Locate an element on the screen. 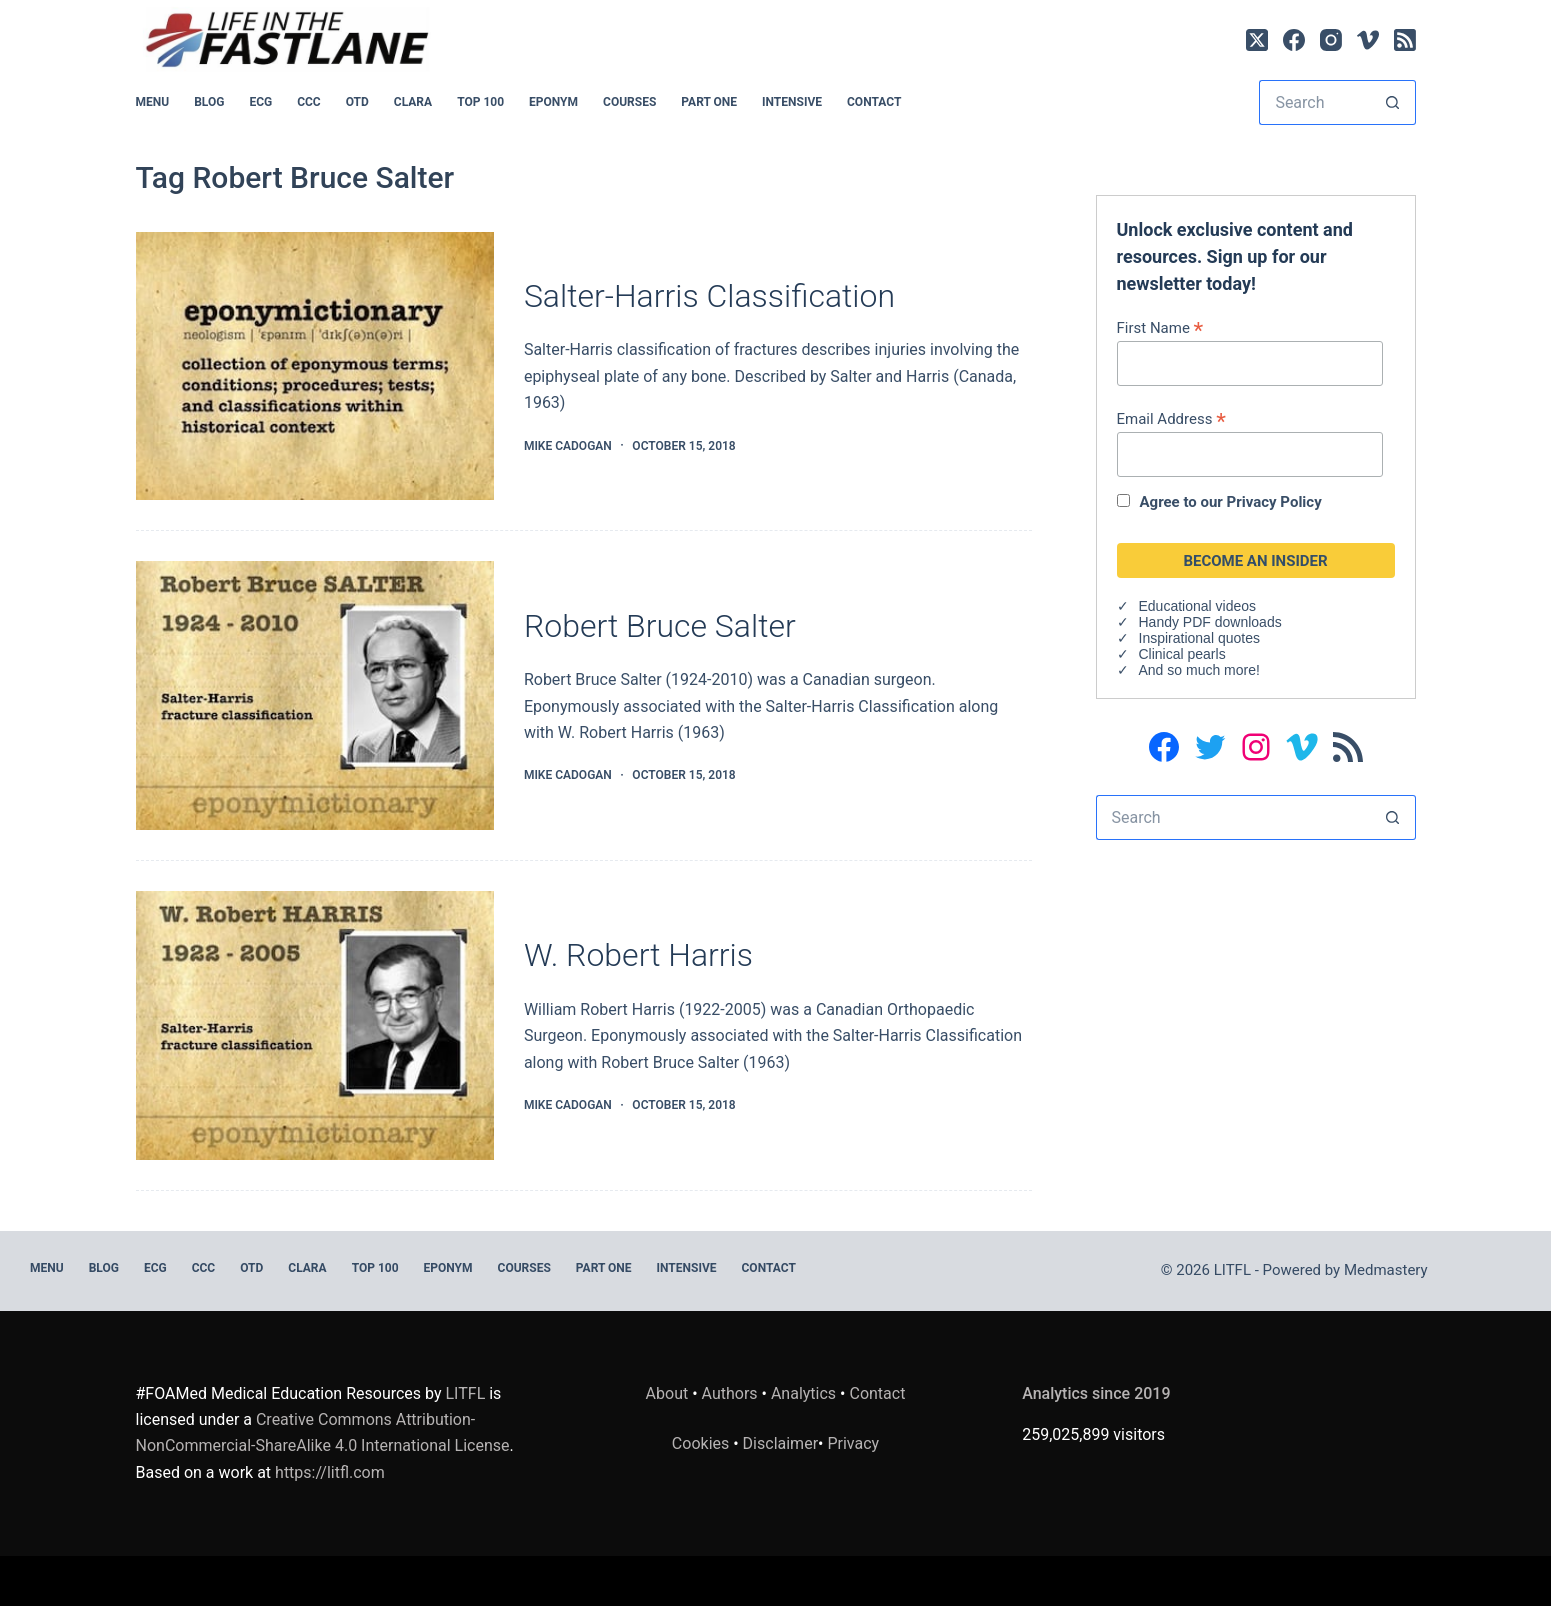  [Vimeo] is located at coordinates (1368, 40).